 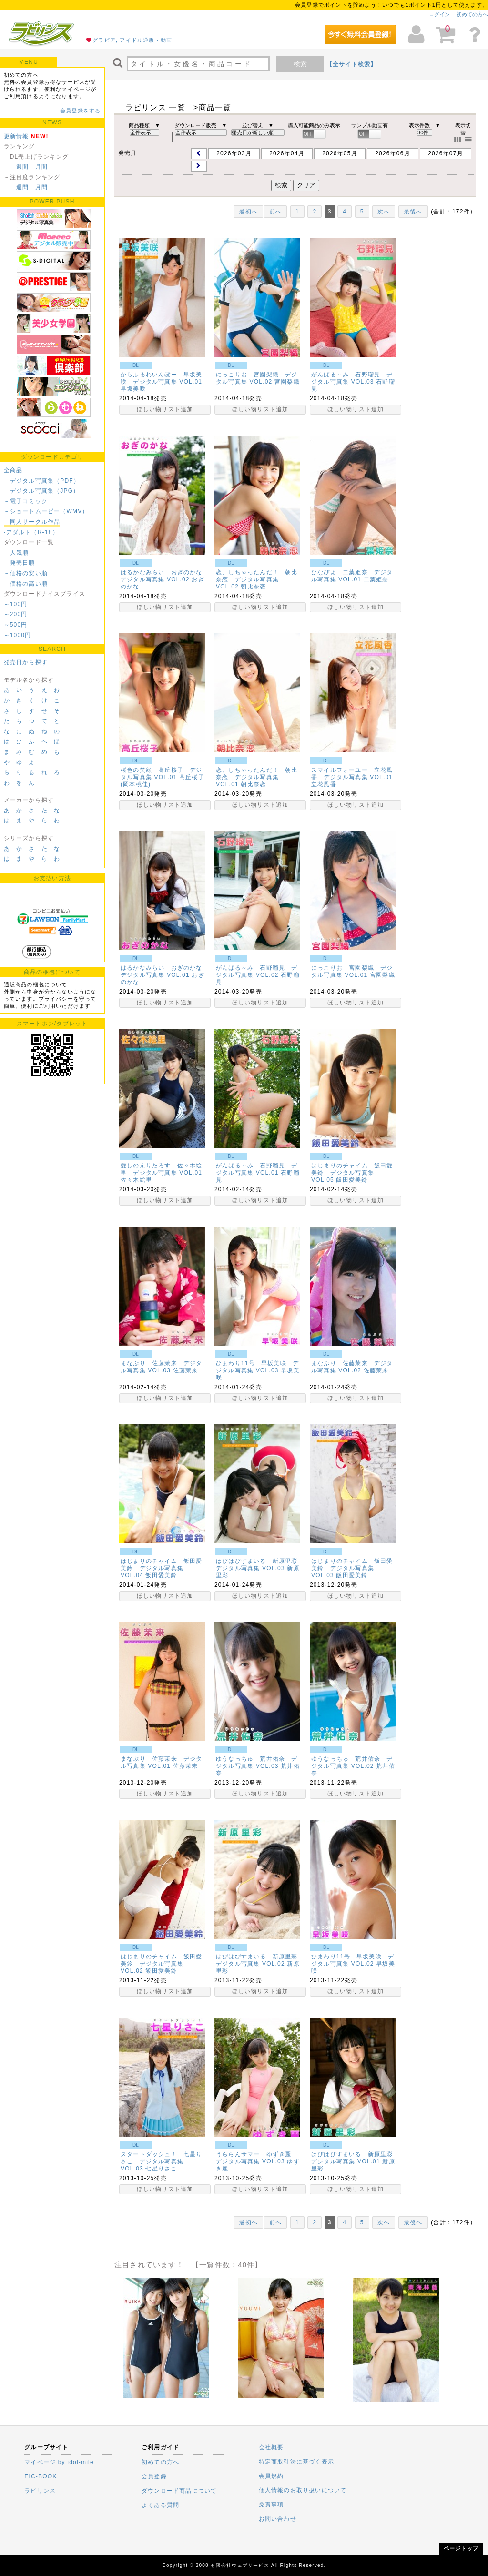 What do you see at coordinates (162, 1367) in the screenshot?
I see `まなぷり 佐藤茉来 デジタル写真集 VOL.03` at bounding box center [162, 1367].